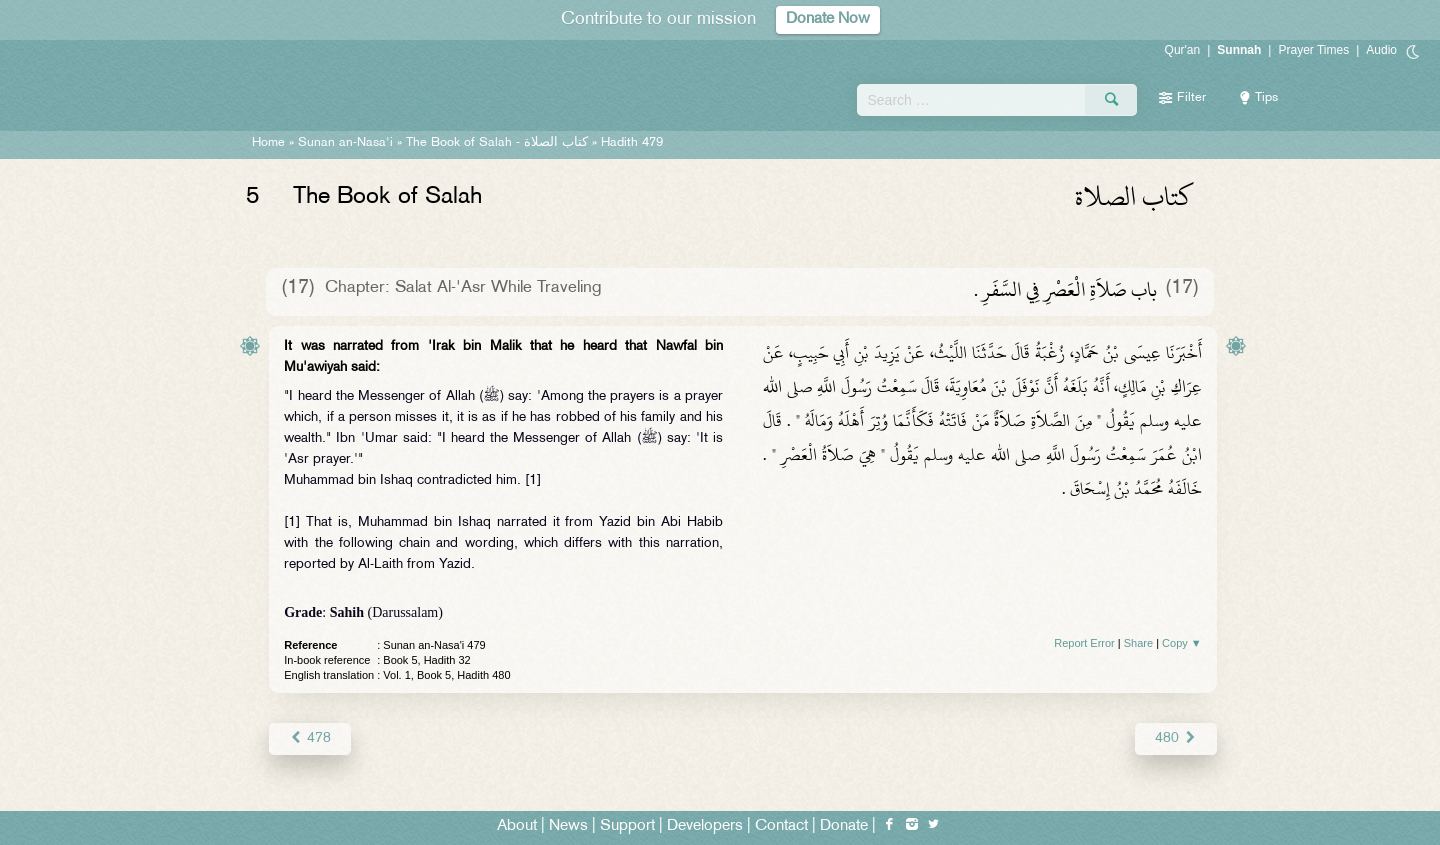 This screenshot has height=845, width=1440. What do you see at coordinates (705, 826) in the screenshot?
I see `Developers` at bounding box center [705, 826].